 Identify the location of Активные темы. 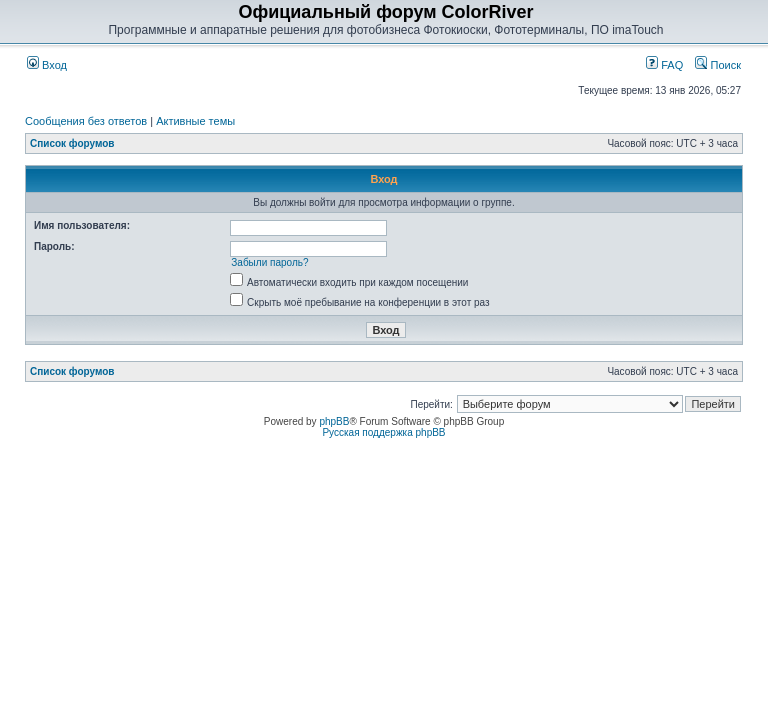
(195, 121).